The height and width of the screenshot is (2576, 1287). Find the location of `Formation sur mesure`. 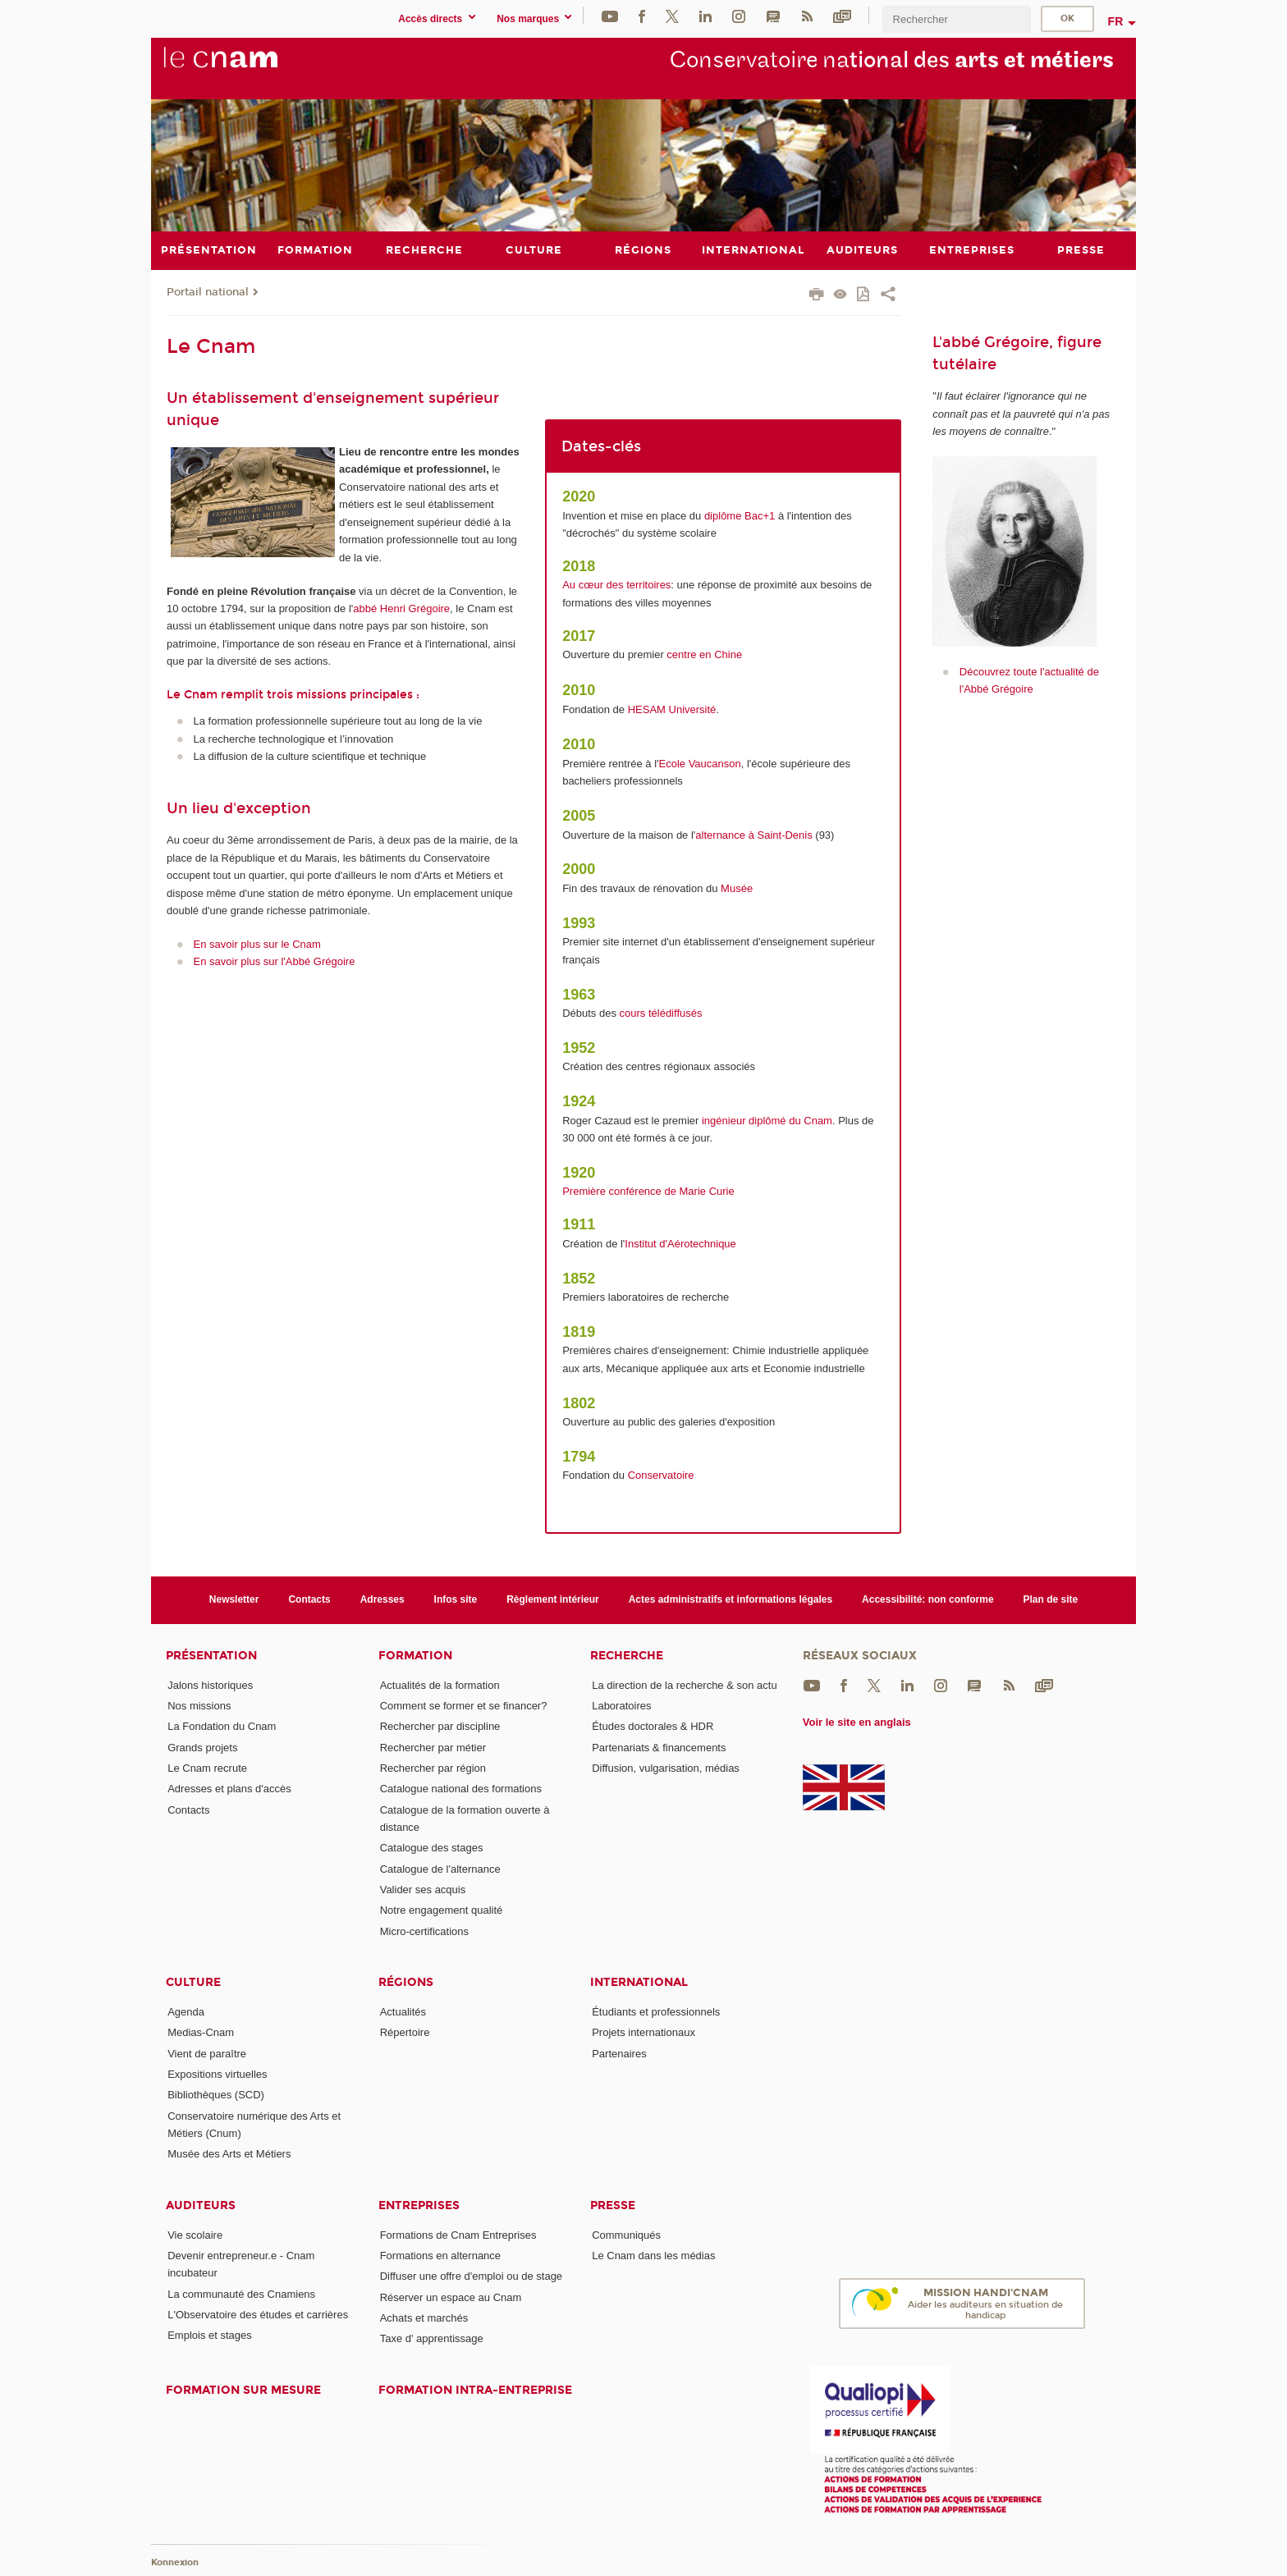

Formation sur mesure is located at coordinates (243, 2389).